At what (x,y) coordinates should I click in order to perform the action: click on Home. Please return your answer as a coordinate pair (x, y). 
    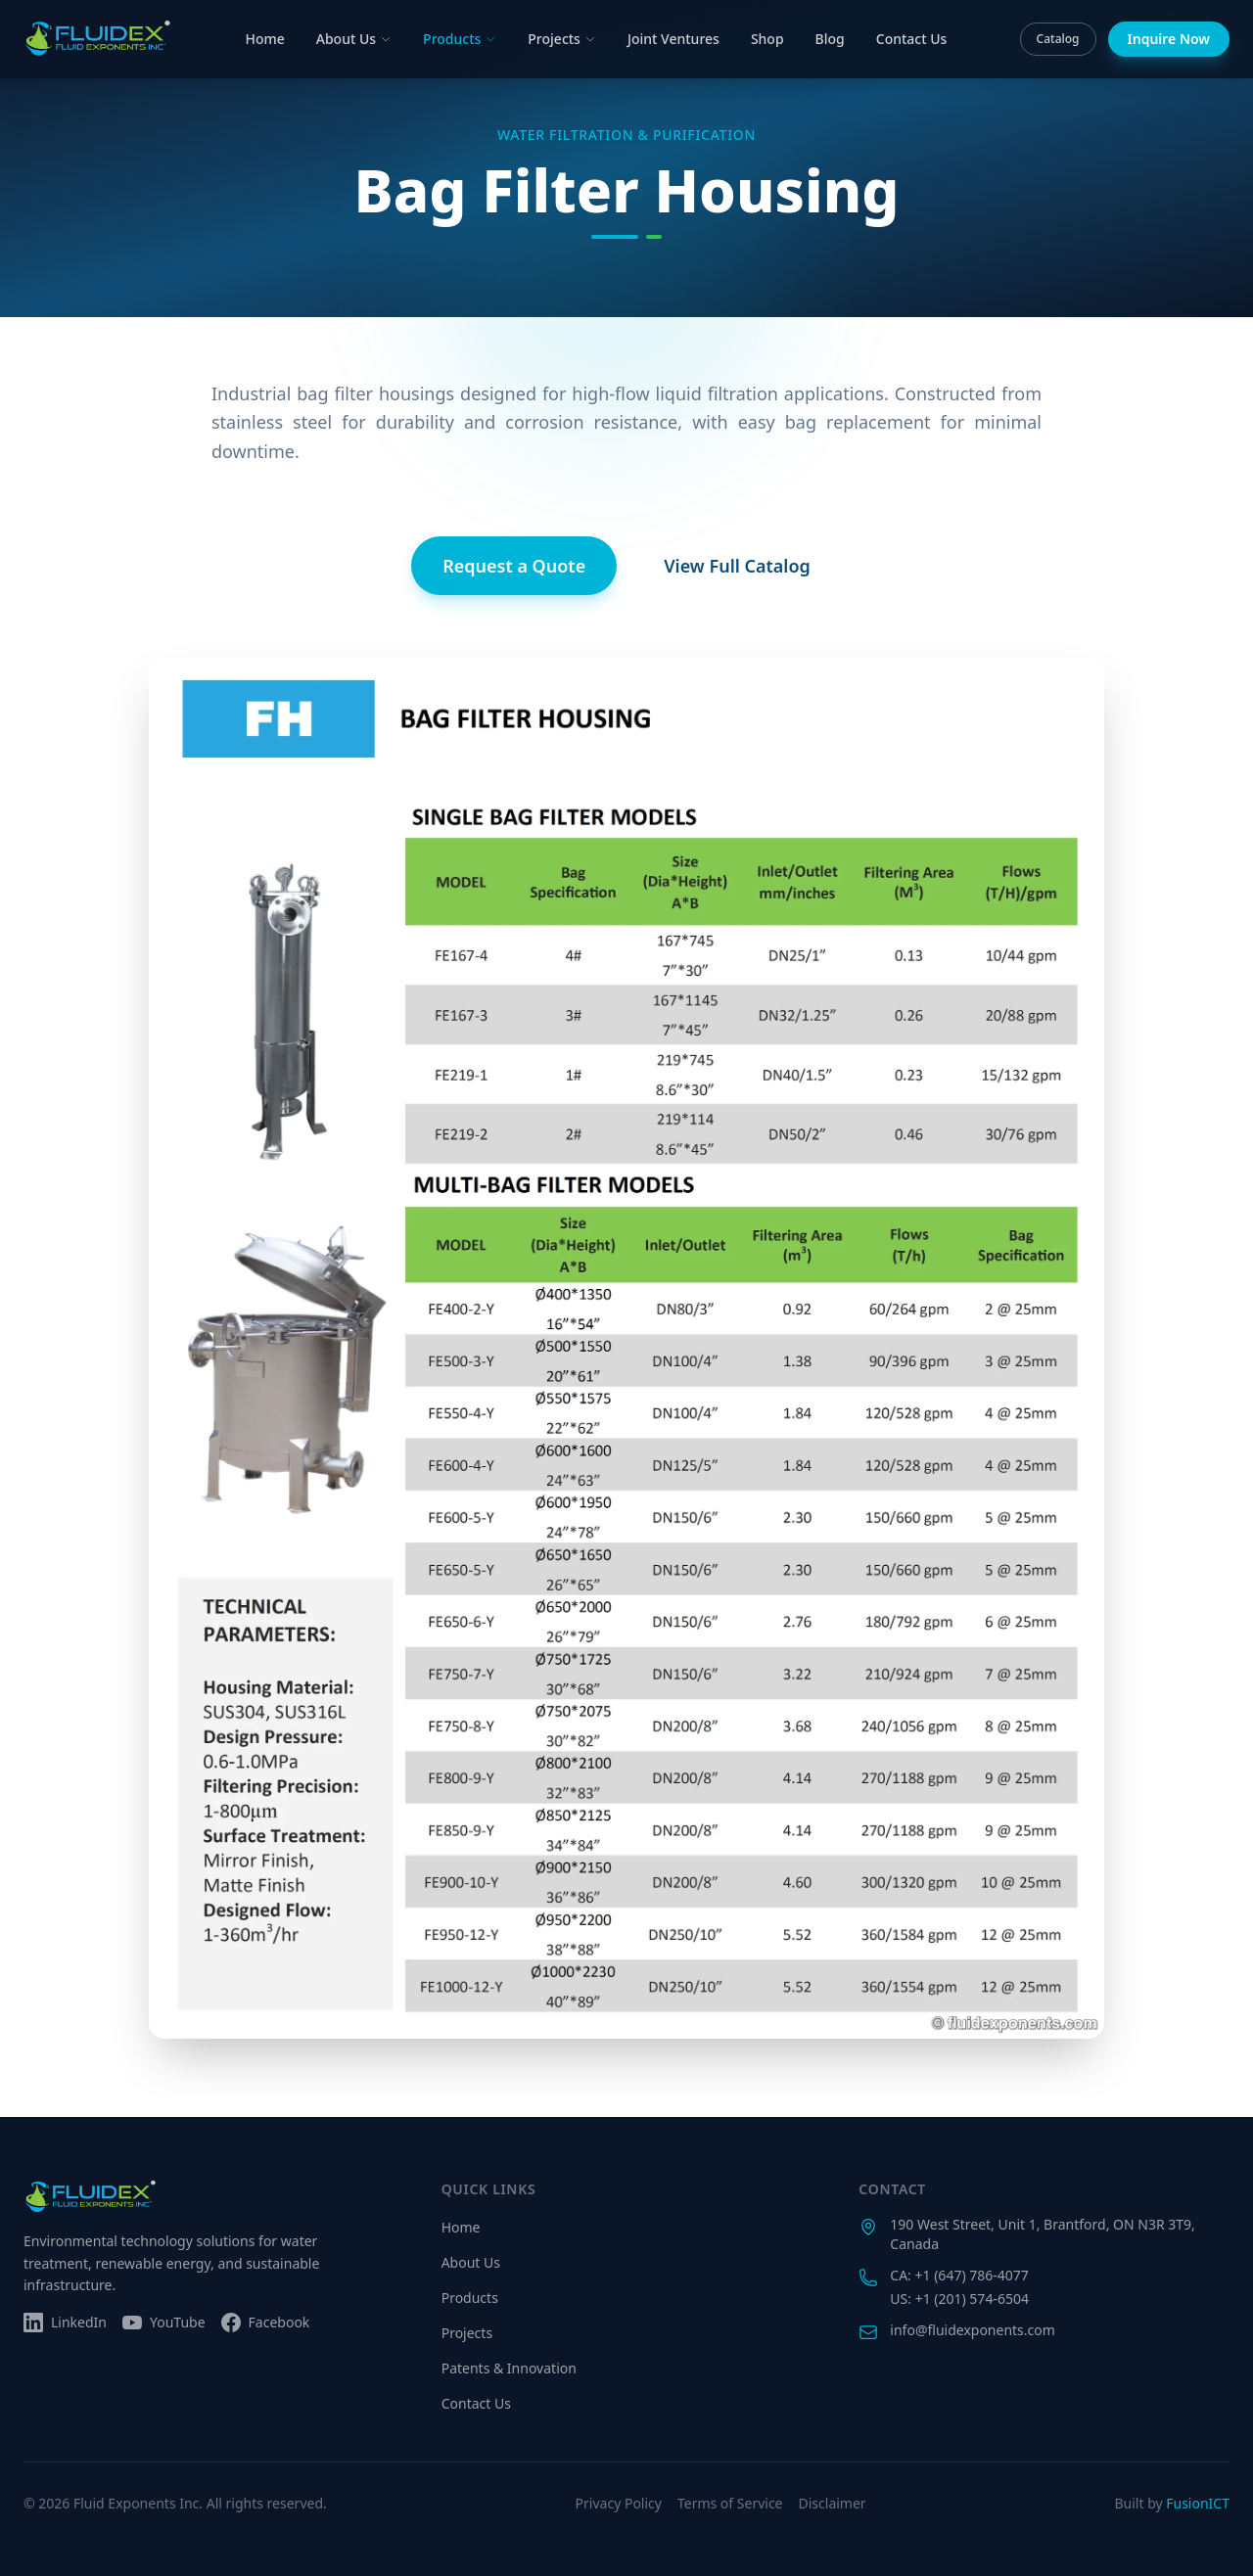
    Looking at the image, I should click on (264, 38).